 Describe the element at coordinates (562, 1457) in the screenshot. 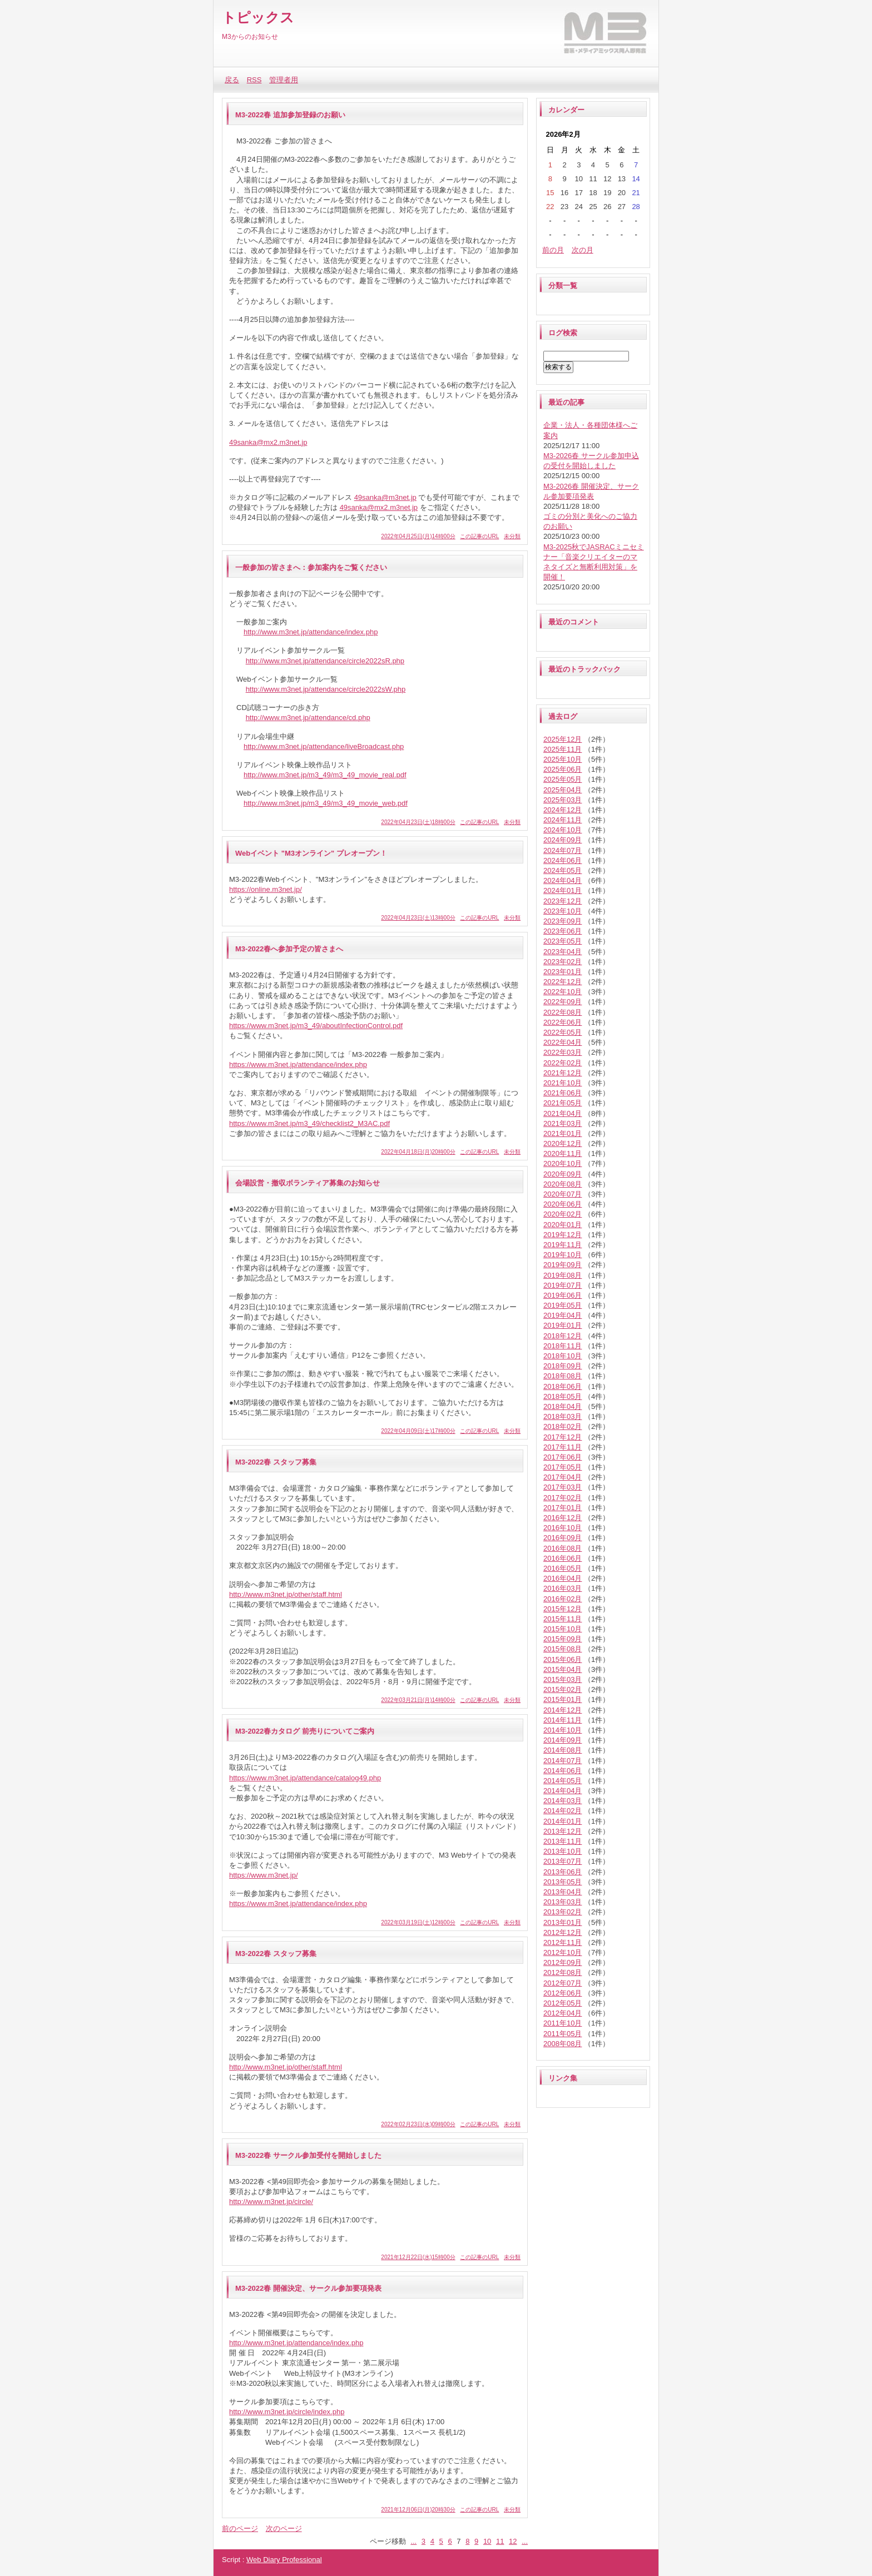

I see `2017年06月` at that location.